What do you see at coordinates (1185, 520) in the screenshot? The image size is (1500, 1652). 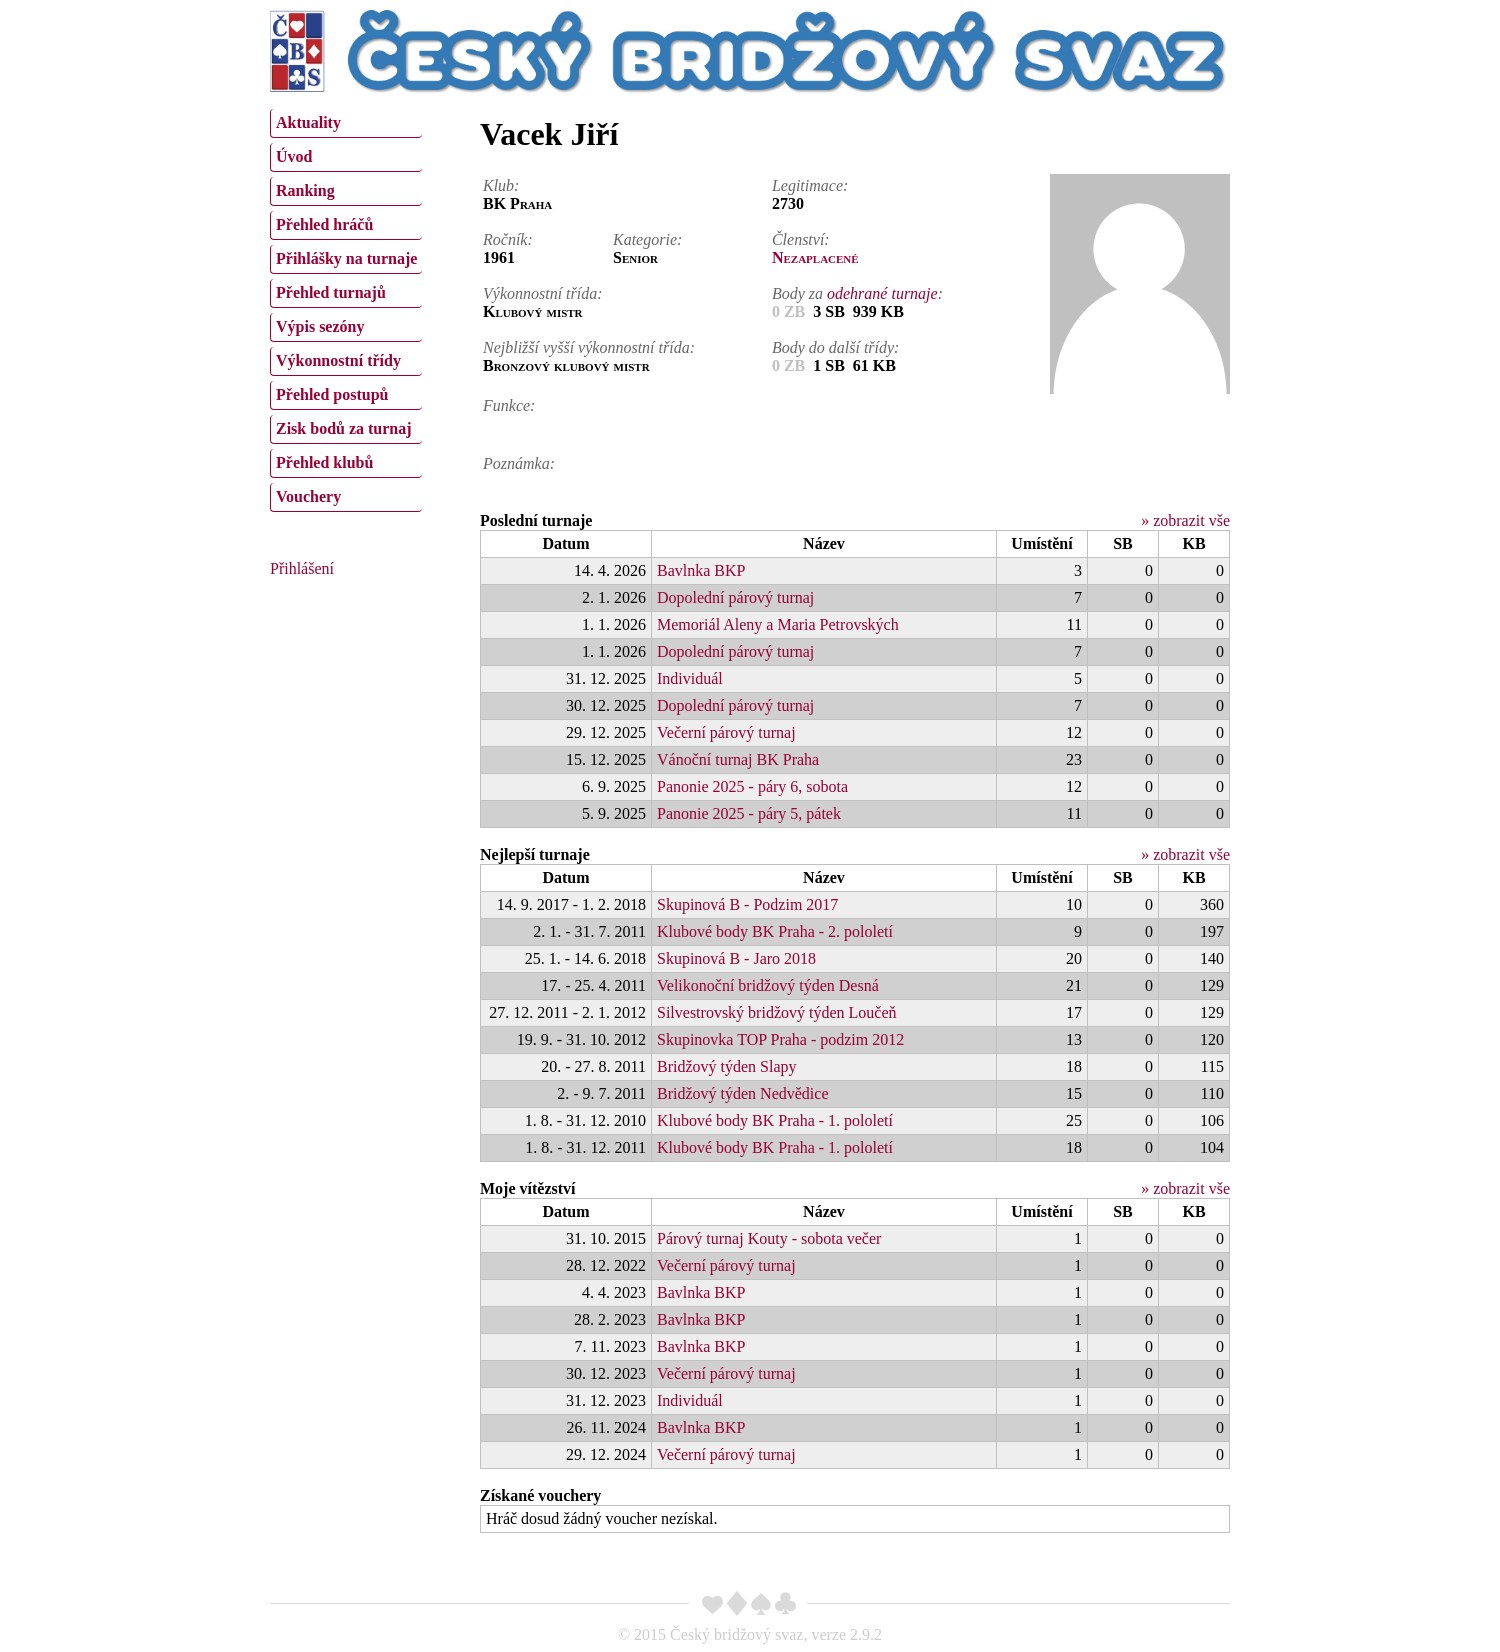 I see `» zobrazit vše` at bounding box center [1185, 520].